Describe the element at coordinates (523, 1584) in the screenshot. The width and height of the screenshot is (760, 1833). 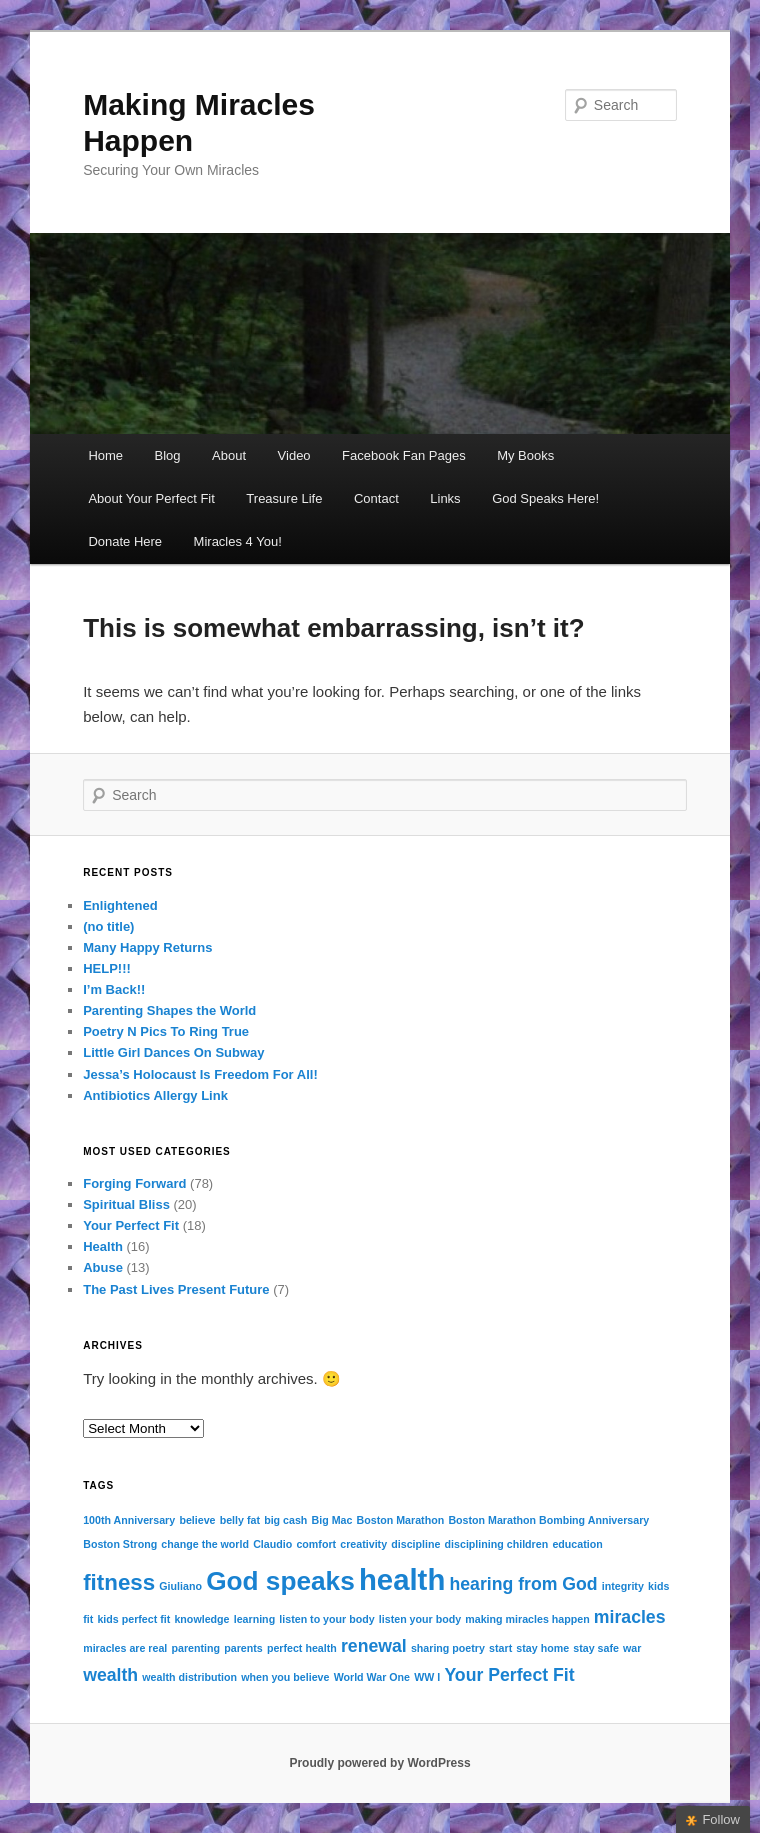
I see `hearing from God [hearing from God (2 items)]` at that location.